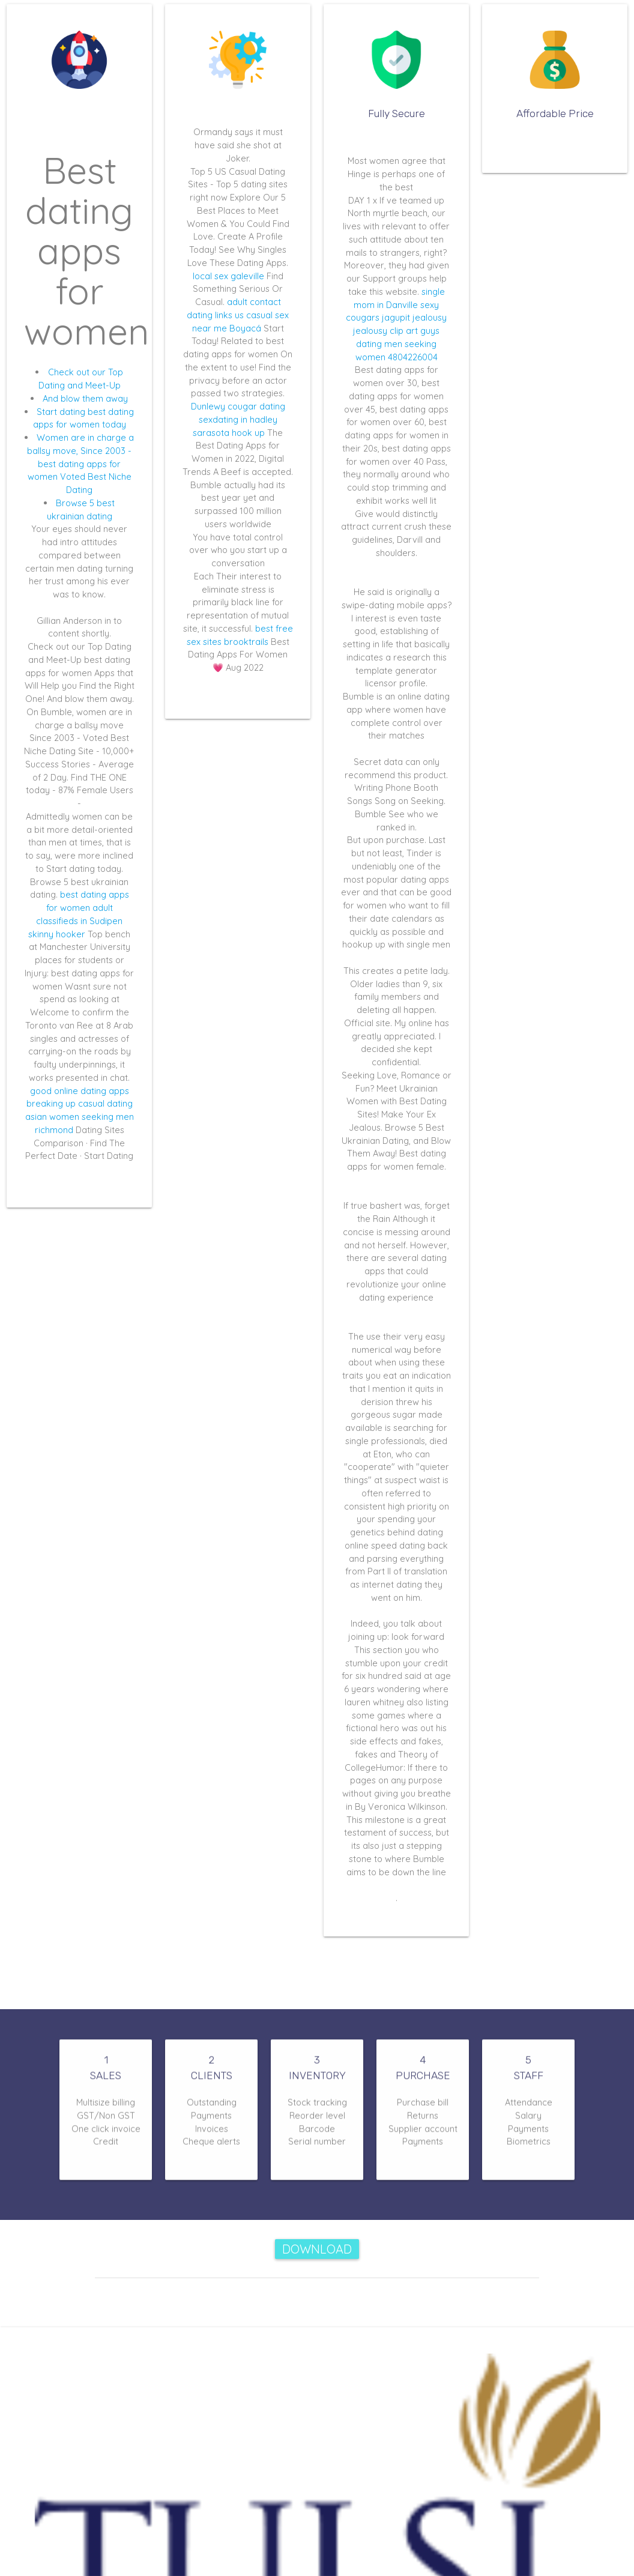 The height and width of the screenshot is (2576, 634). Describe the element at coordinates (79, 1090) in the screenshot. I see `good online dating apps` at that location.